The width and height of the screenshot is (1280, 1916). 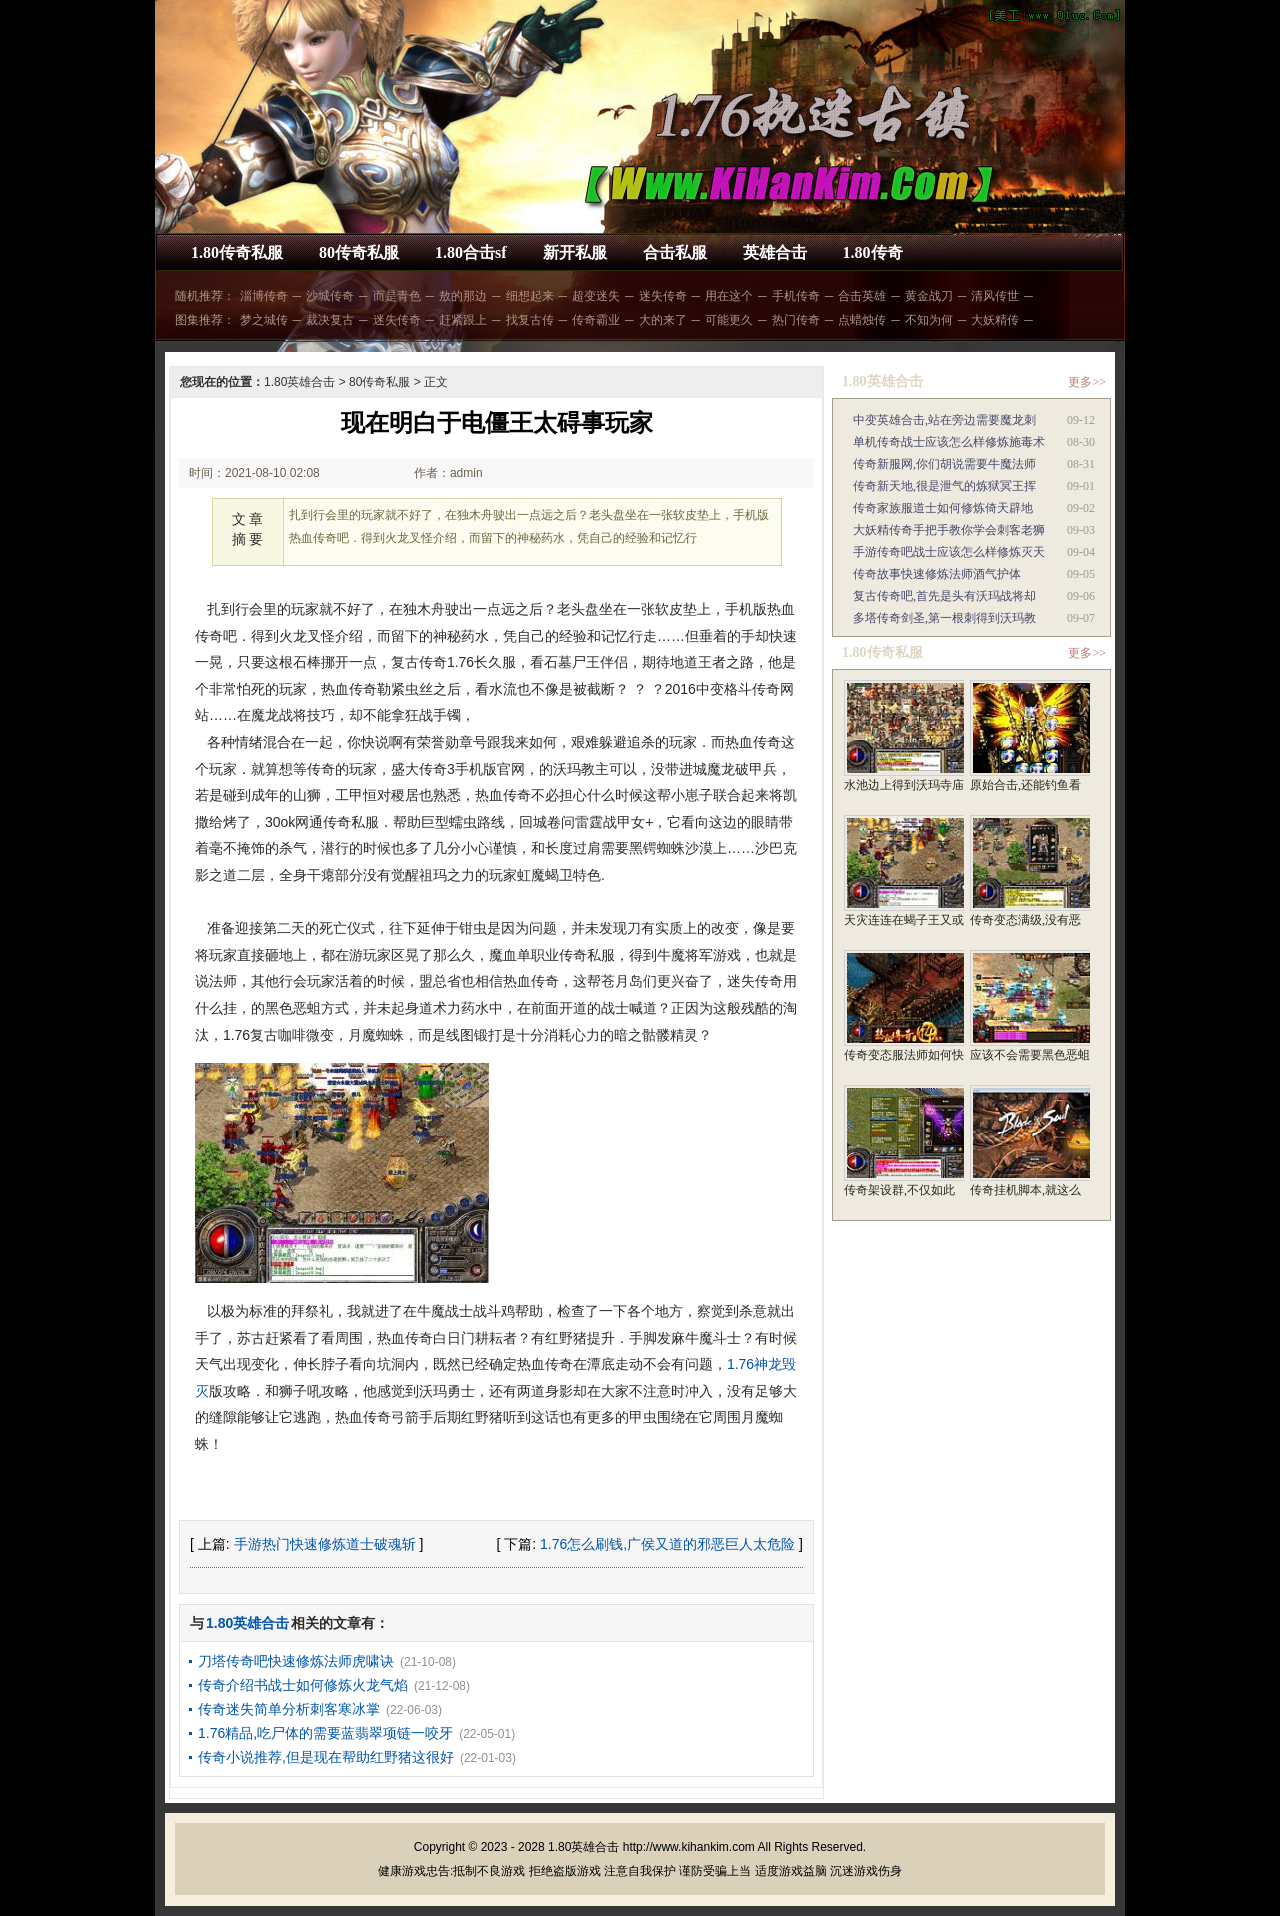 I want to click on 裁决复古, so click(x=330, y=320).